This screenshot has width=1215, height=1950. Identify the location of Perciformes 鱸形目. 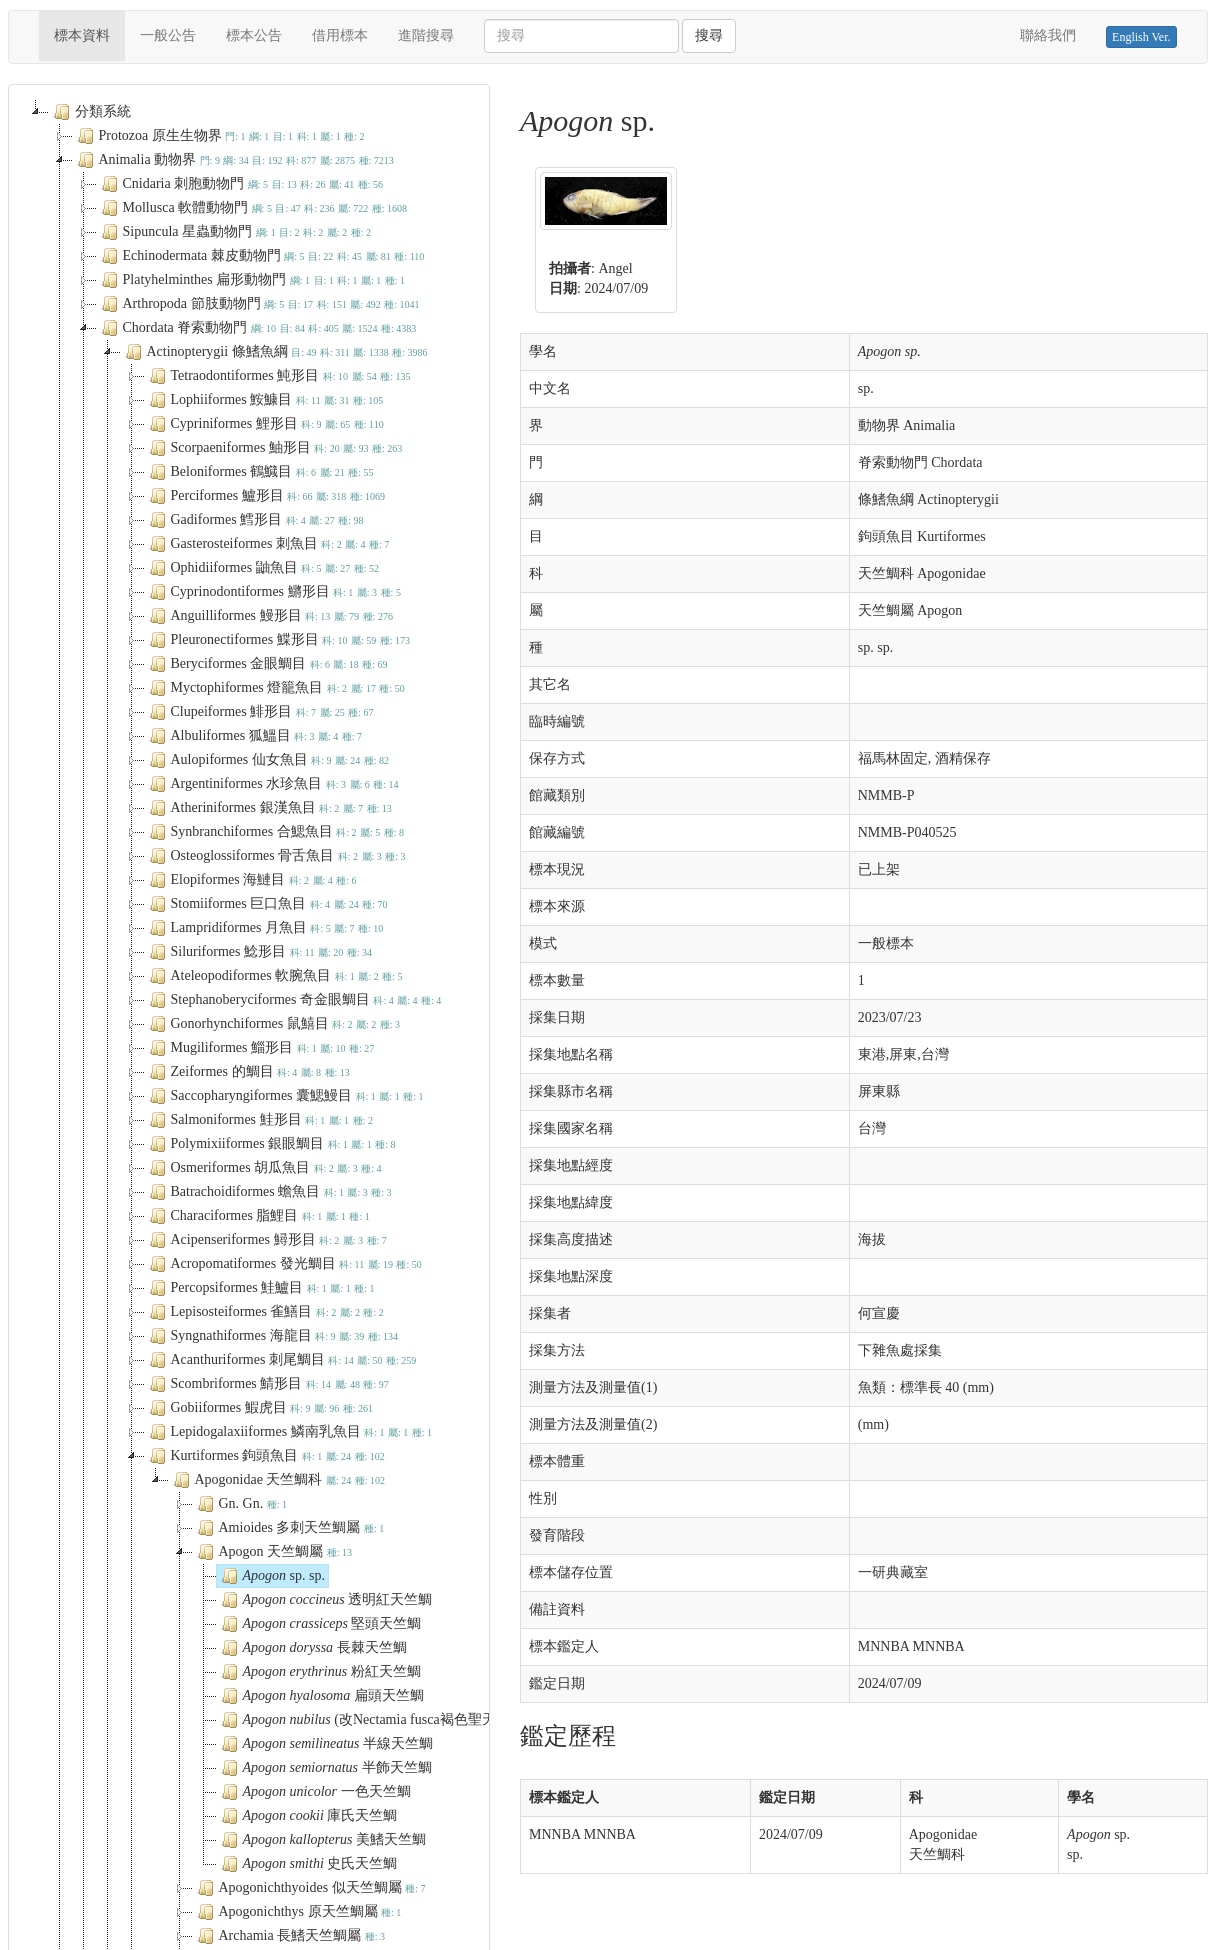
(265, 496).